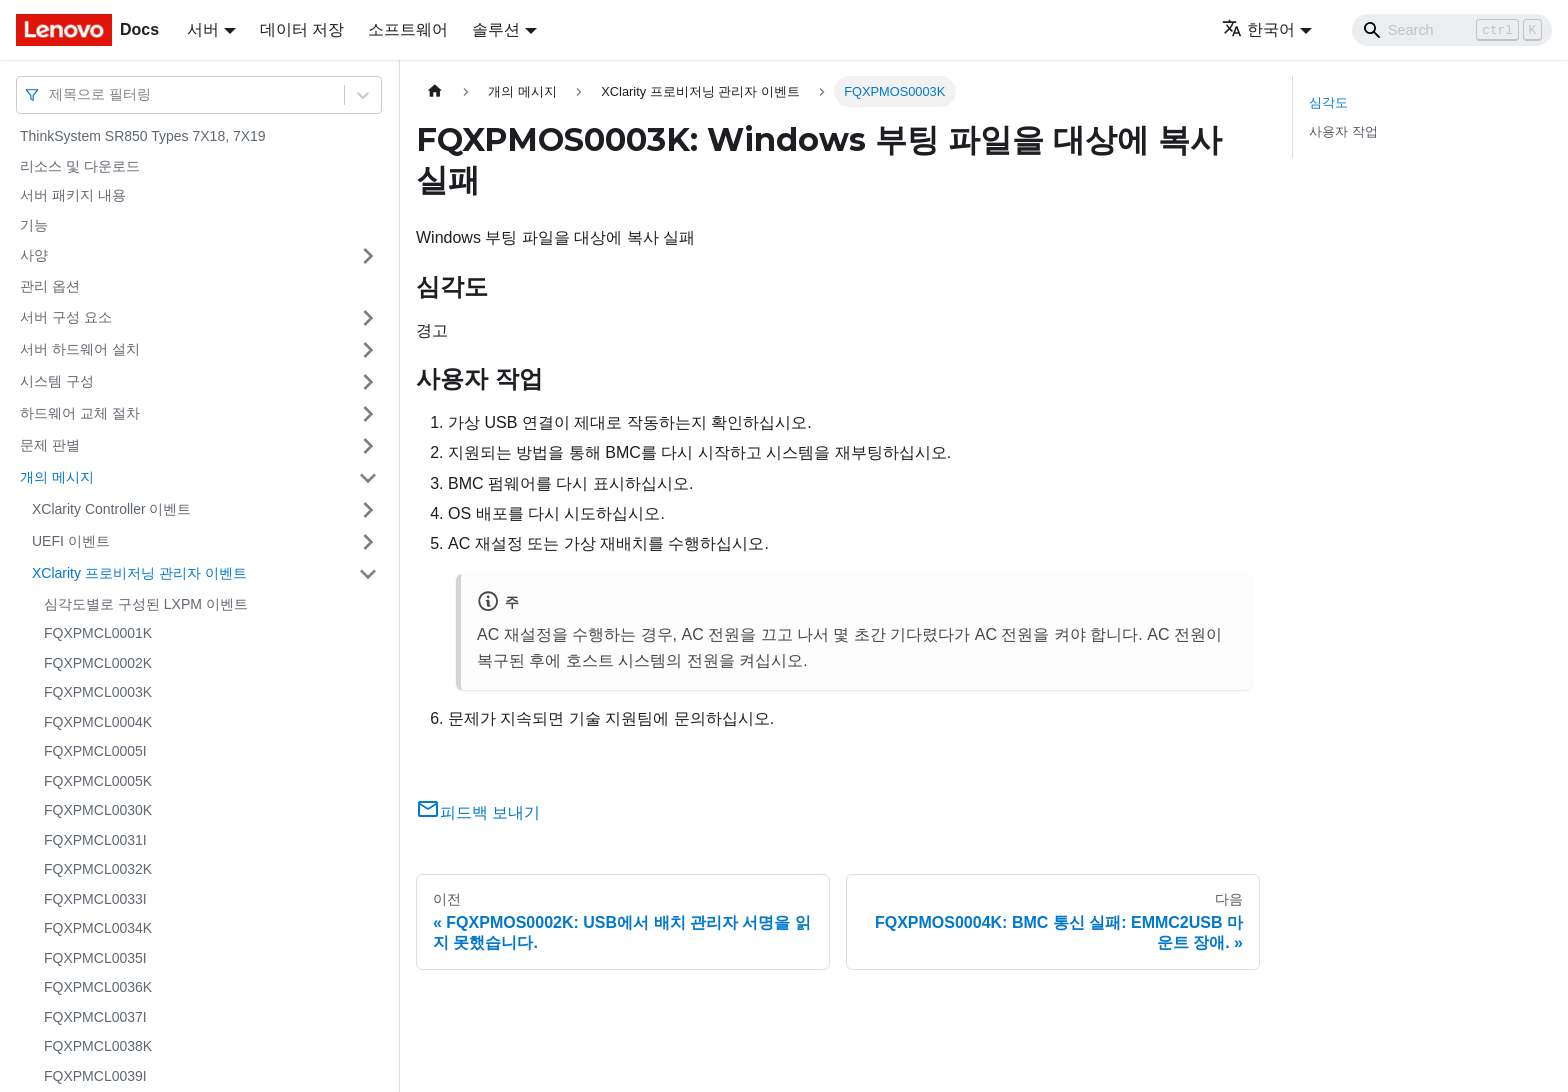  I want to click on 솔루션 [button], so click(496, 29).